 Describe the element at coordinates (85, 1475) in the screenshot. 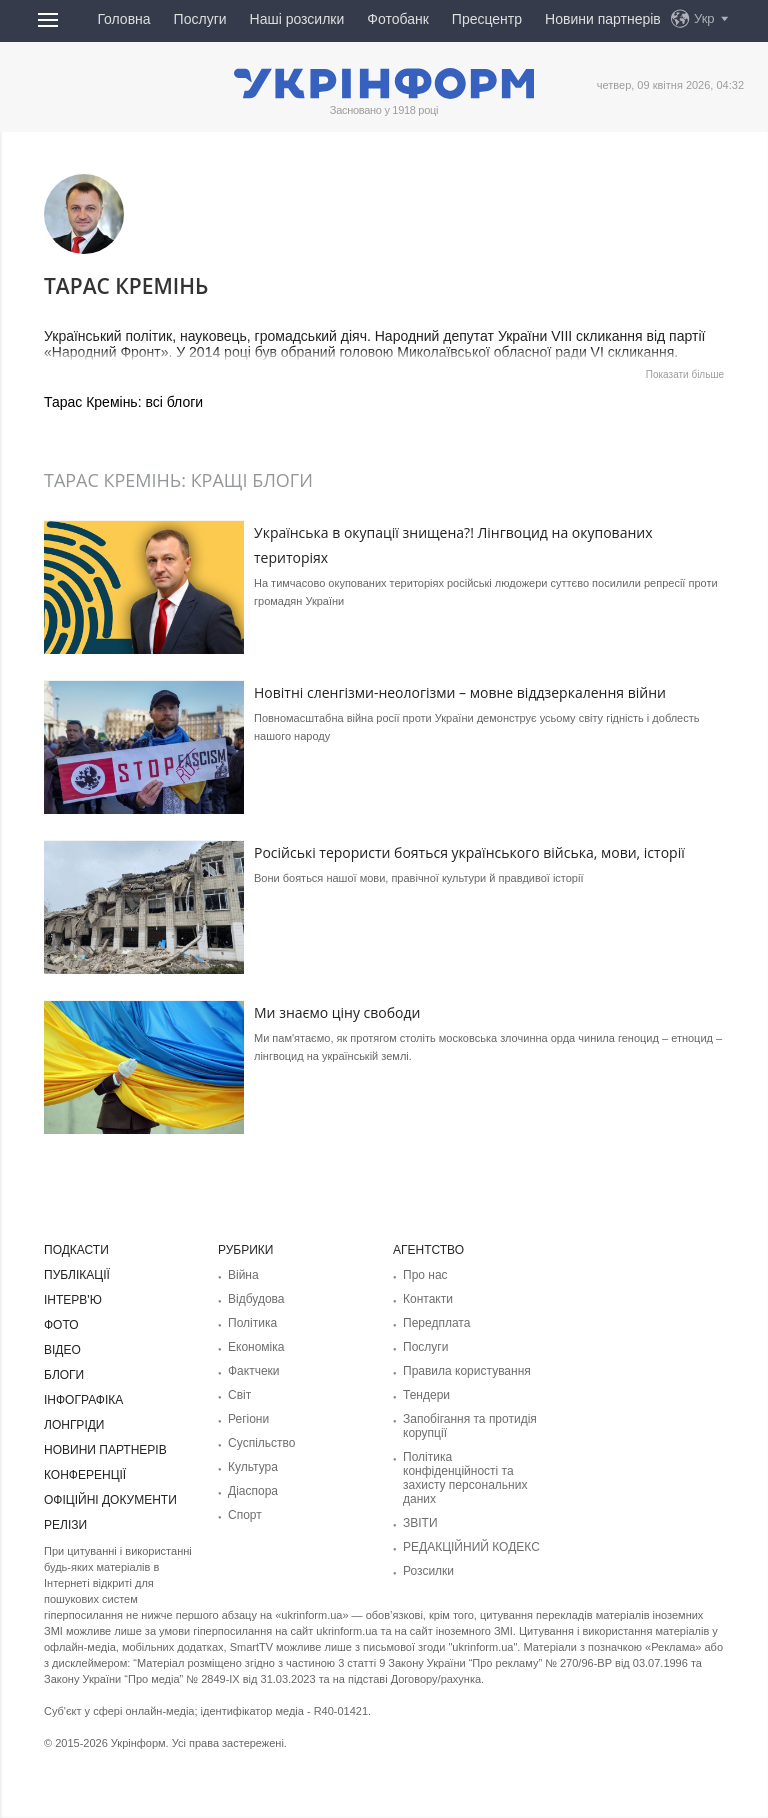

I see `Конференції` at that location.